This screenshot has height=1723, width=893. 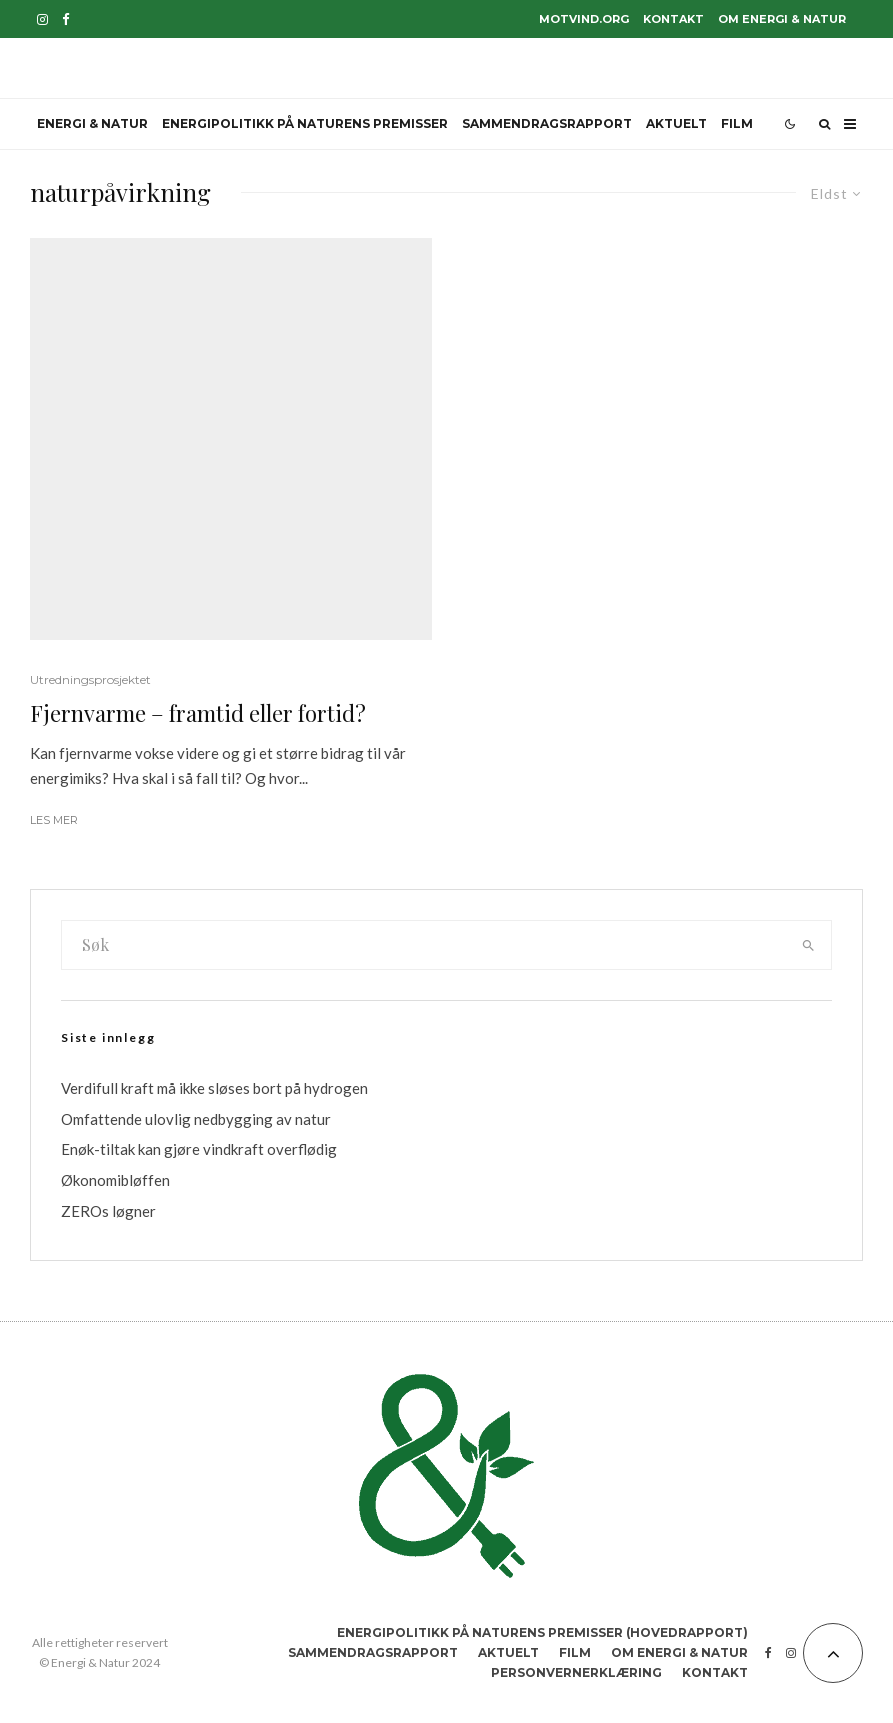 I want to click on Aktuelt, so click(x=676, y=123).